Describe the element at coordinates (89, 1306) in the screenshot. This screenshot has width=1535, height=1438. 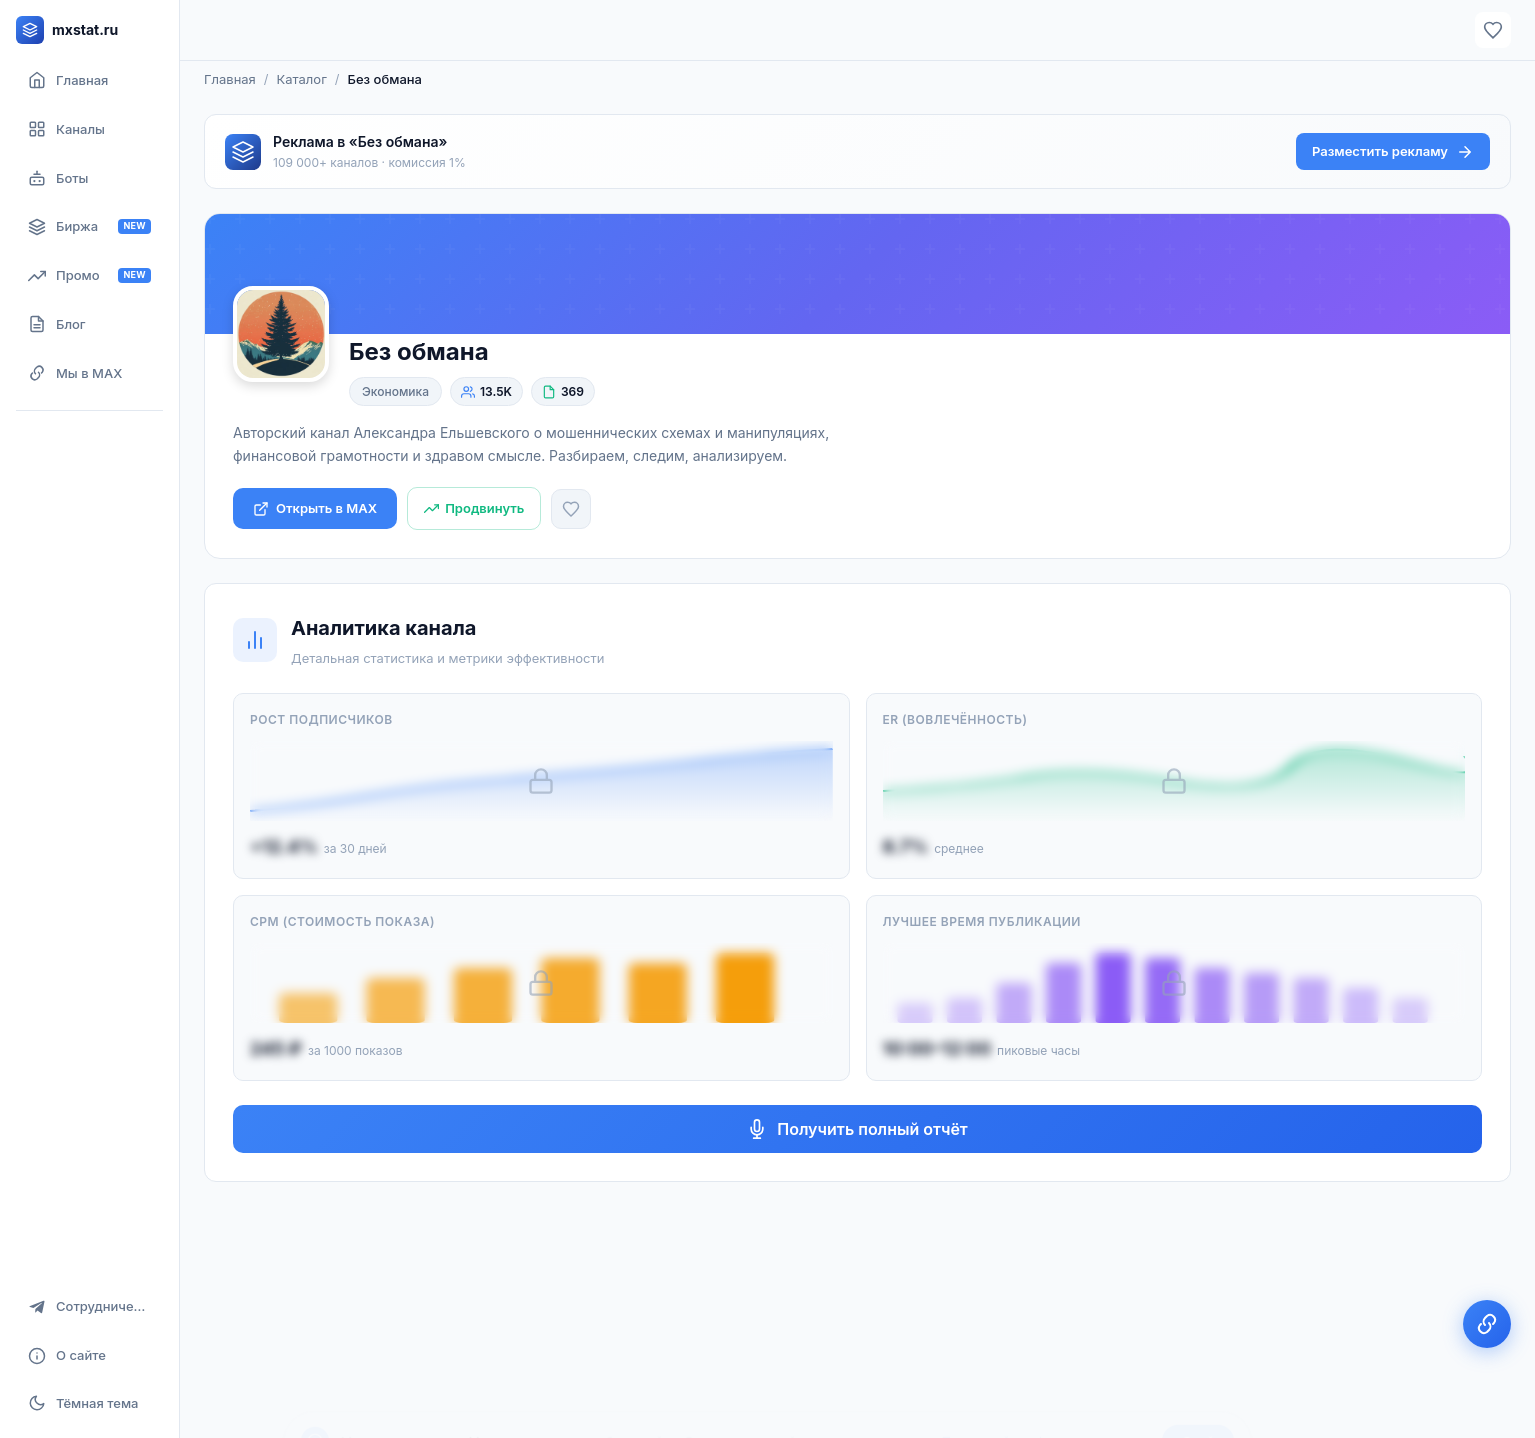
I see `[Сотрудничество]` at that location.